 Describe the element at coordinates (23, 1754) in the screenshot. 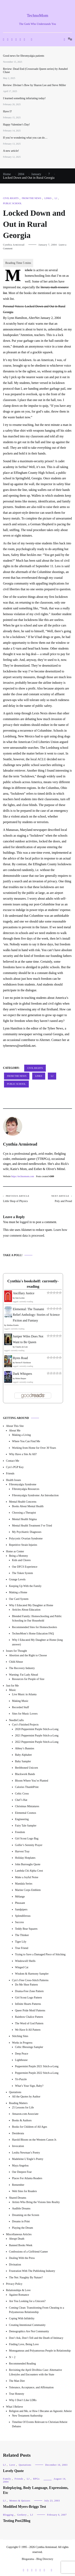

I see `Baby Alphabet` at that location.